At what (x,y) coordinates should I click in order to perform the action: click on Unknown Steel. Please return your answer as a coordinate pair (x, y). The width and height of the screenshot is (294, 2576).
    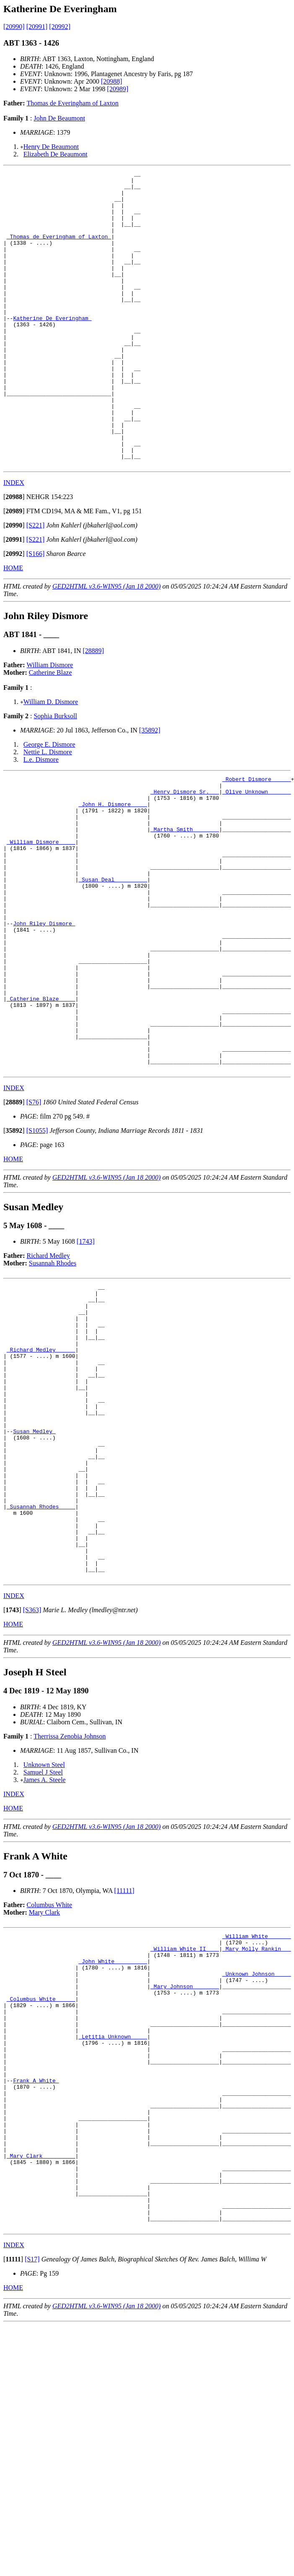
    Looking at the image, I should click on (44, 1941).